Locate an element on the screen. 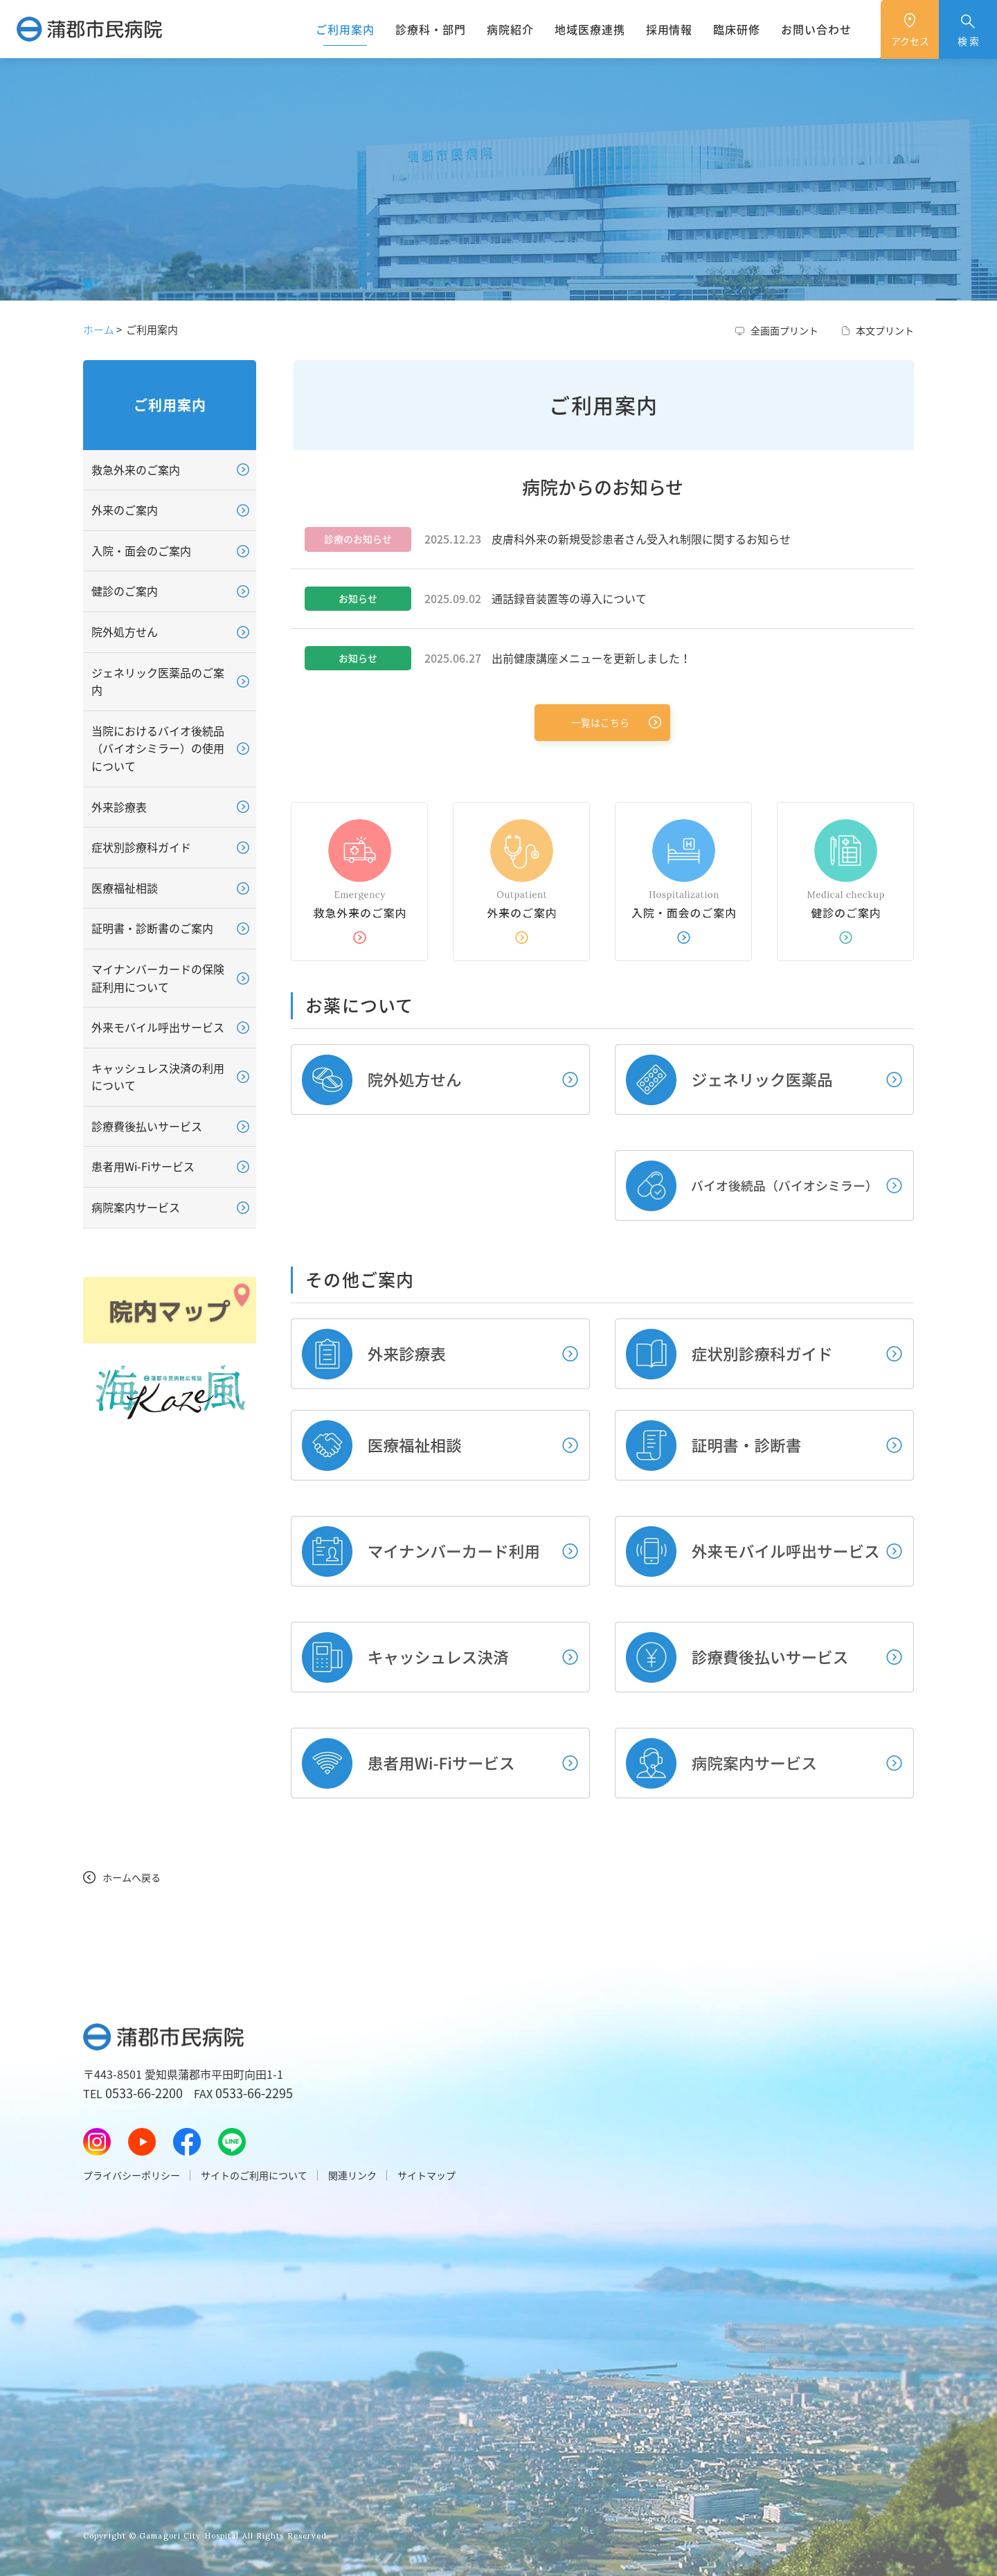 The height and width of the screenshot is (2576, 997). 症状別診療科ガイド is located at coordinates (141, 847).